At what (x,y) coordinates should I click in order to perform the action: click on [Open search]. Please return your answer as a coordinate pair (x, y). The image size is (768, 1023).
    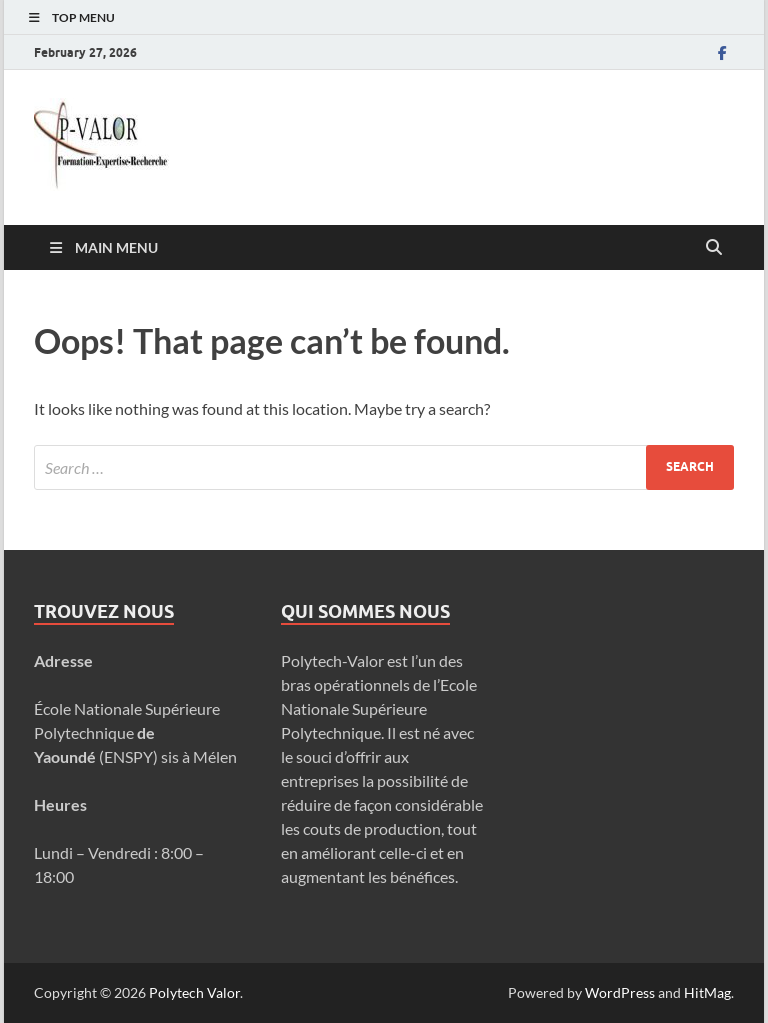
    Looking at the image, I should click on (714, 248).